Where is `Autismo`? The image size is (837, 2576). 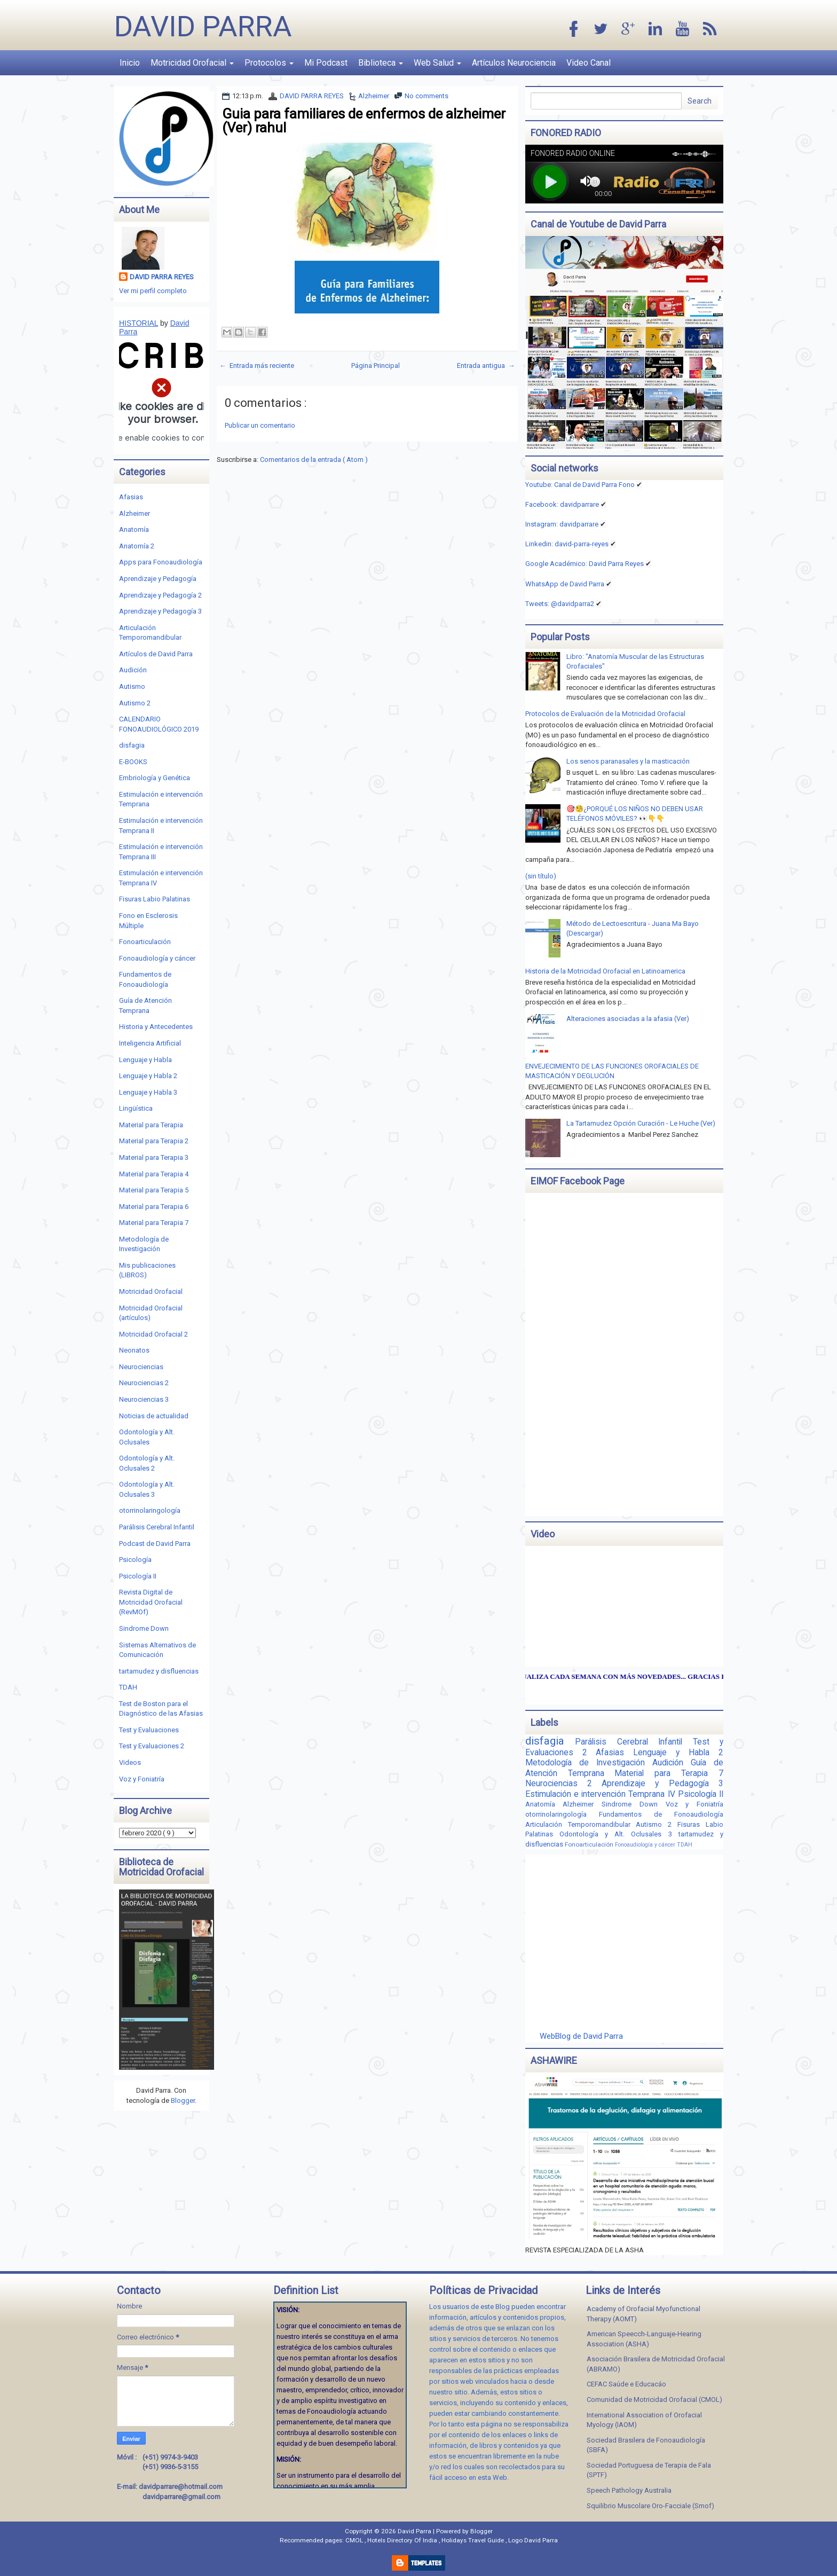 Autismo is located at coordinates (132, 686).